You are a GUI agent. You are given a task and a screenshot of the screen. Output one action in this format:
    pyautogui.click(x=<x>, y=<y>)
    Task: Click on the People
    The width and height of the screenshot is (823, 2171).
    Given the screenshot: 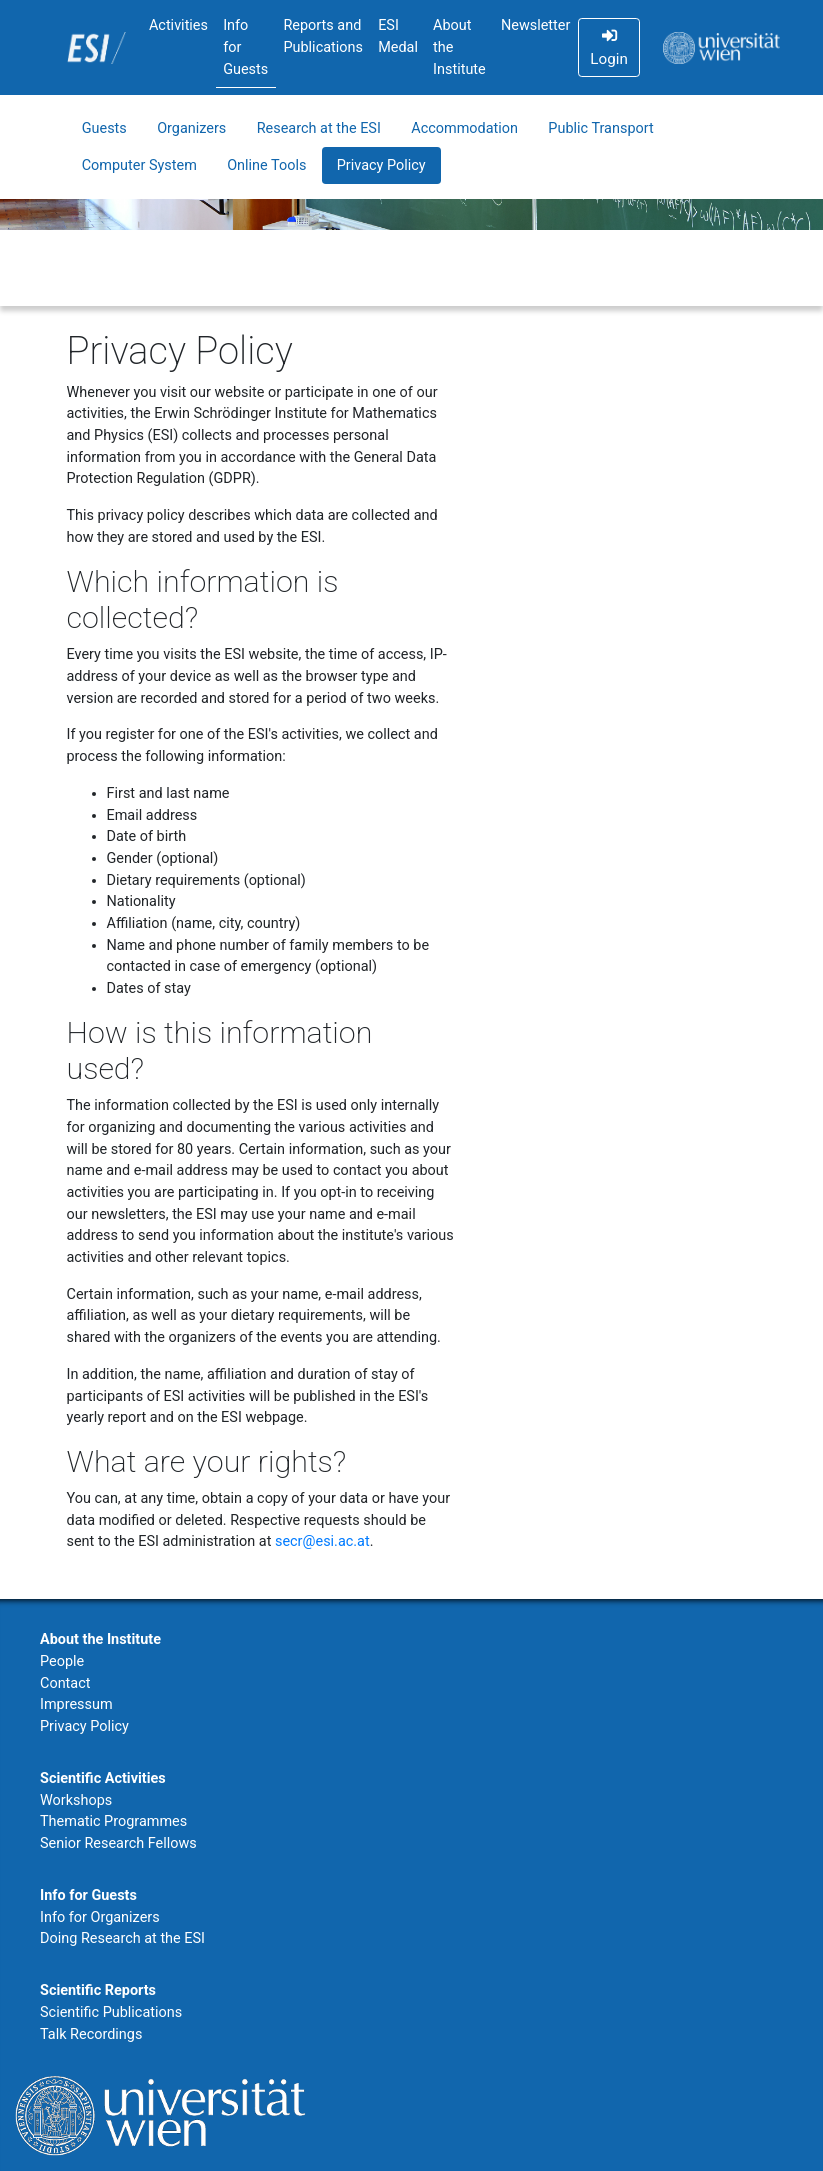 What is the action you would take?
    pyautogui.click(x=62, y=1661)
    